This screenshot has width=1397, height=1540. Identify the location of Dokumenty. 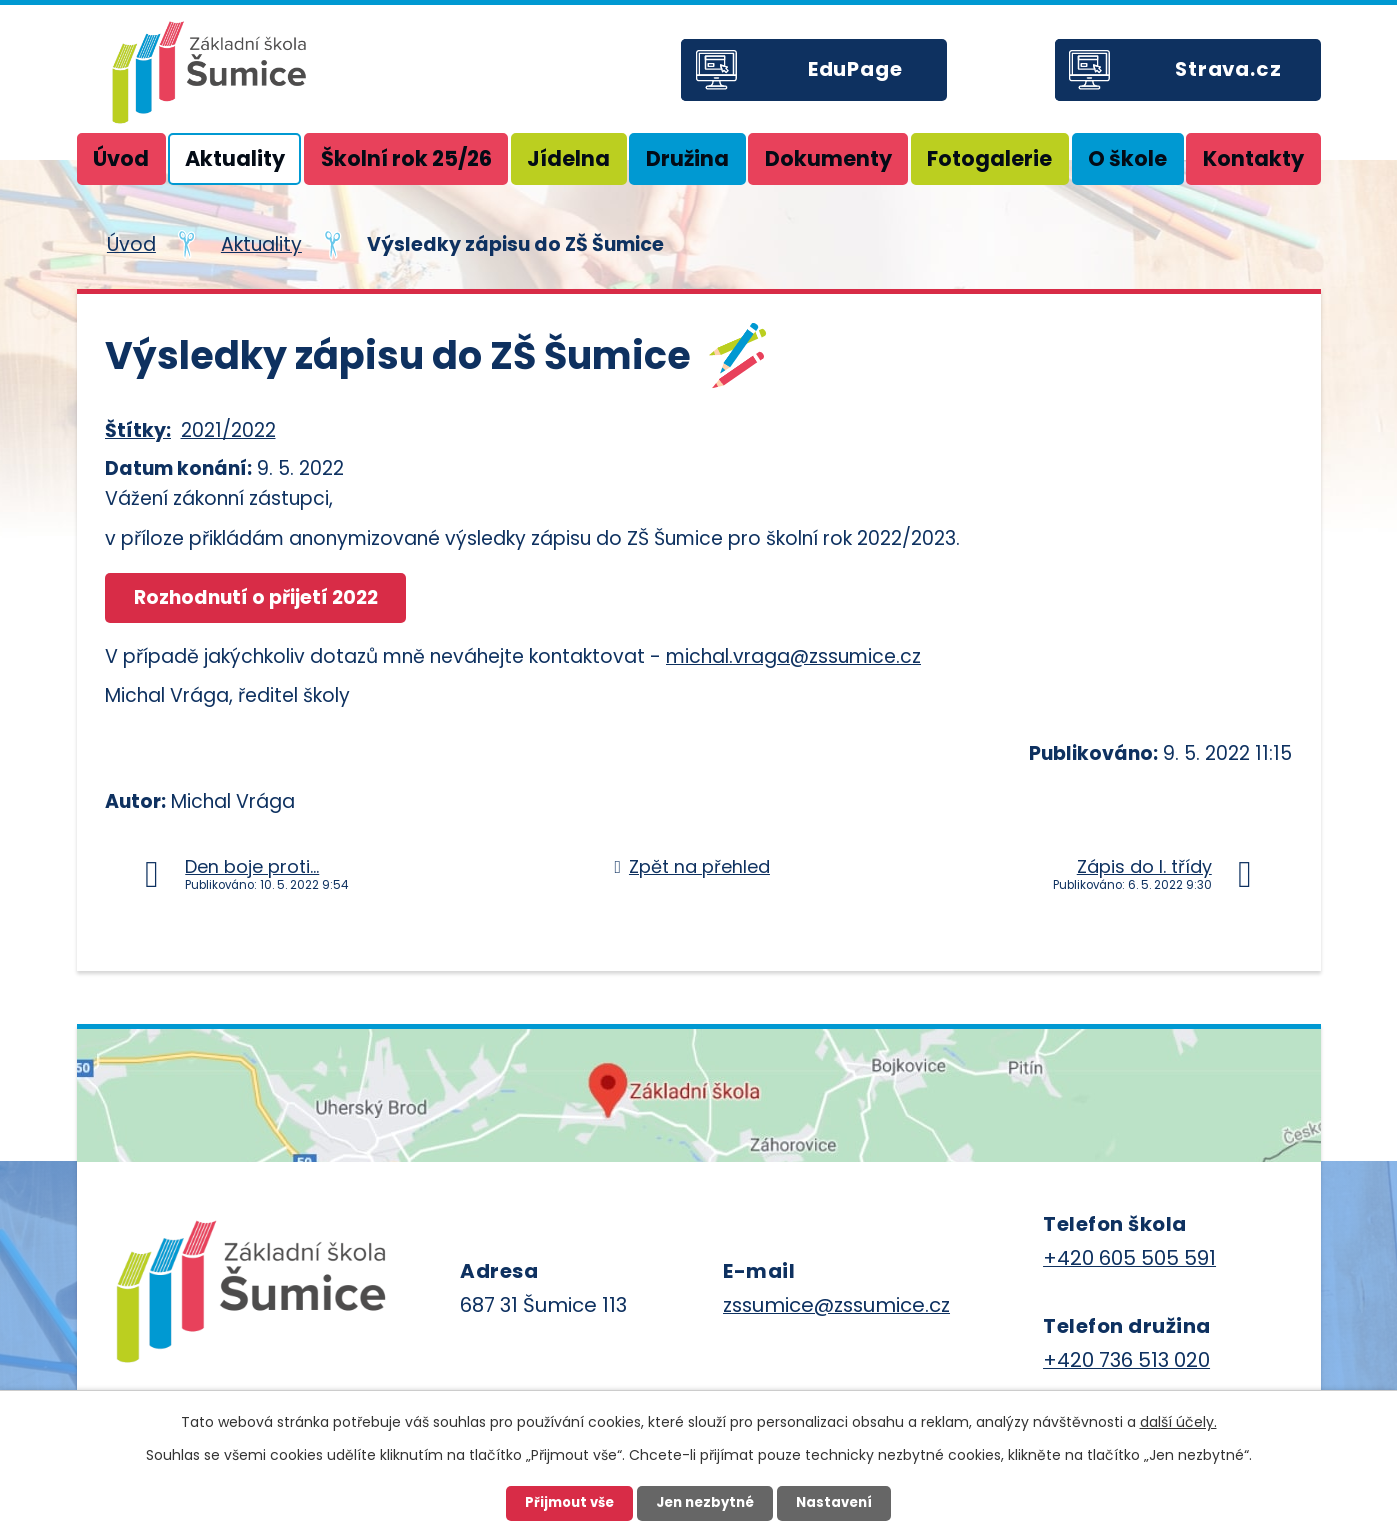
(828, 158).